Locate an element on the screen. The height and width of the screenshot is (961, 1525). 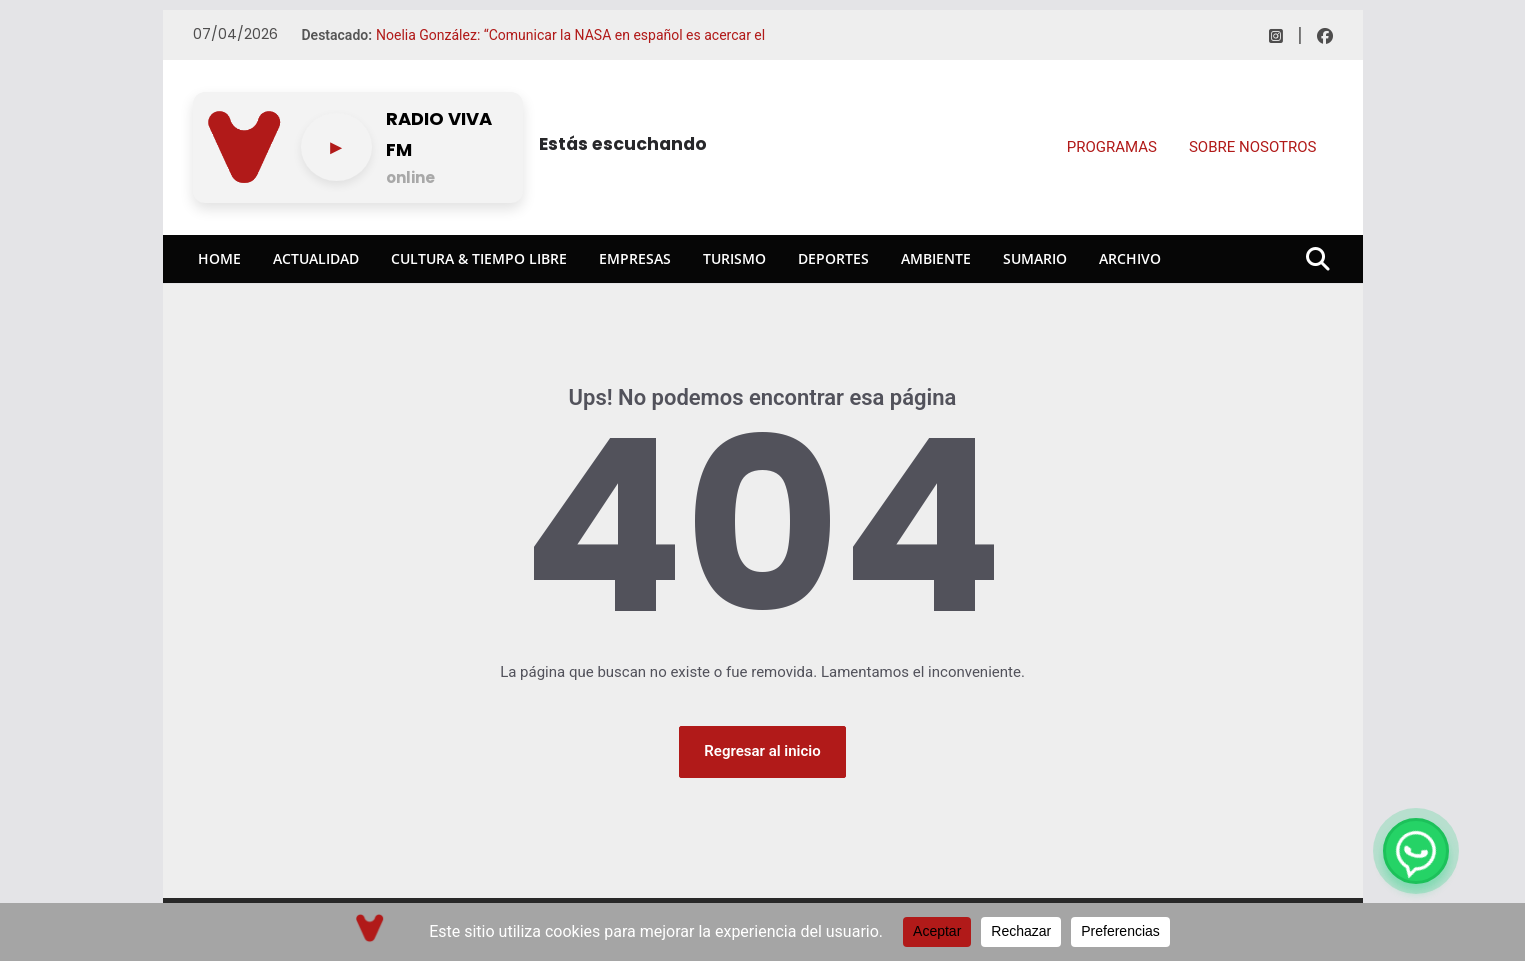
Cultura & Tiempo Libre is located at coordinates (479, 258).